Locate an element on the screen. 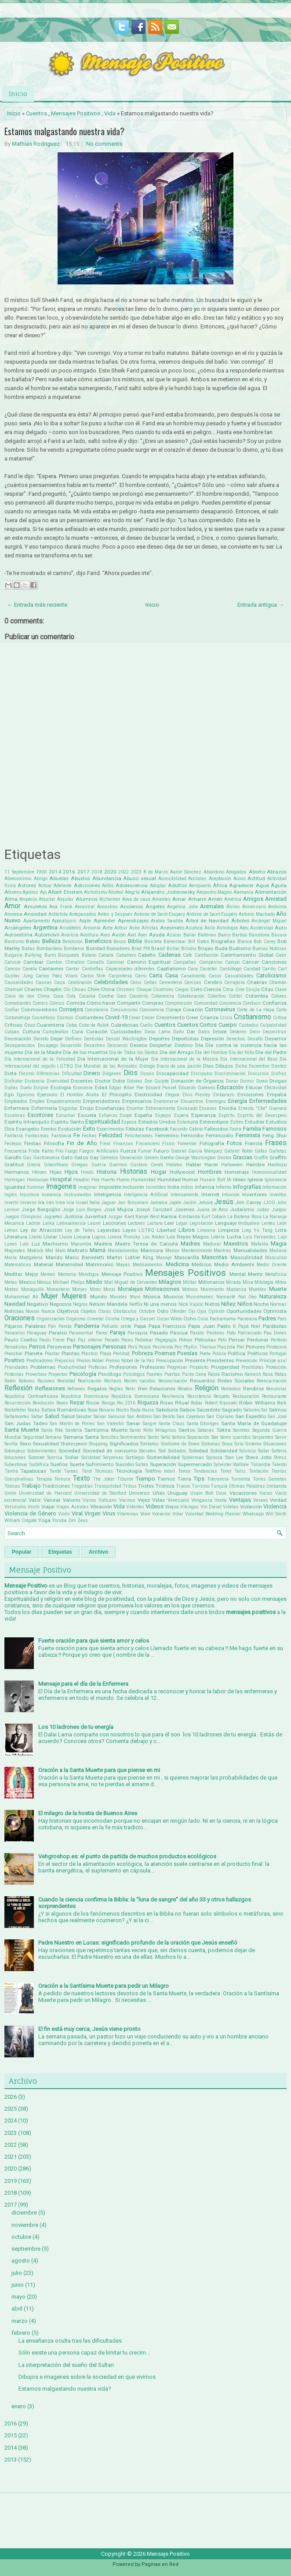 The height and width of the screenshot is (2576, 291). Coraje is located at coordinates (173, 1009).